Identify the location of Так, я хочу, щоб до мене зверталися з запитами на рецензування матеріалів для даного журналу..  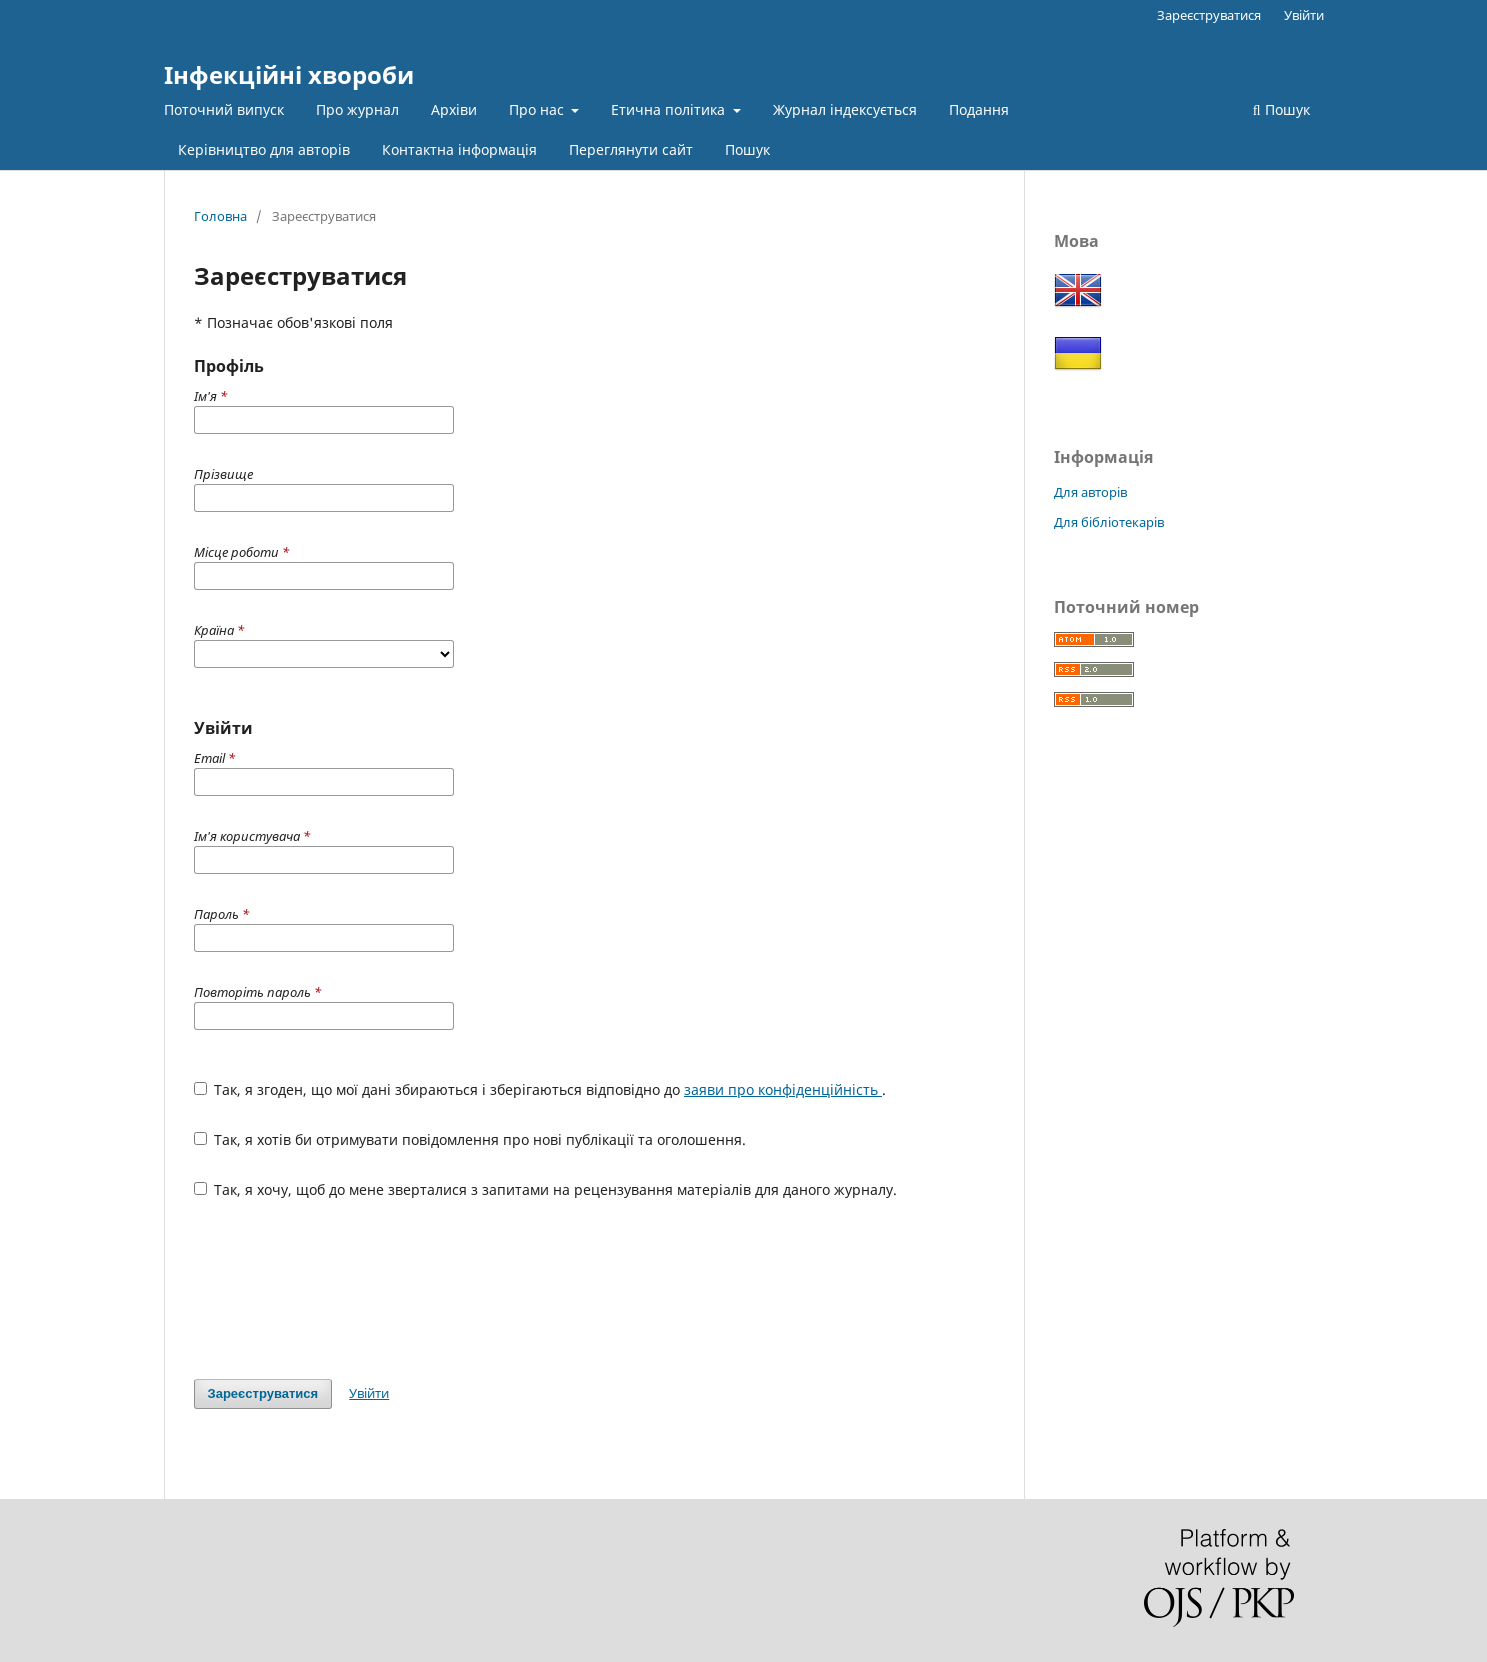
(546, 1189).